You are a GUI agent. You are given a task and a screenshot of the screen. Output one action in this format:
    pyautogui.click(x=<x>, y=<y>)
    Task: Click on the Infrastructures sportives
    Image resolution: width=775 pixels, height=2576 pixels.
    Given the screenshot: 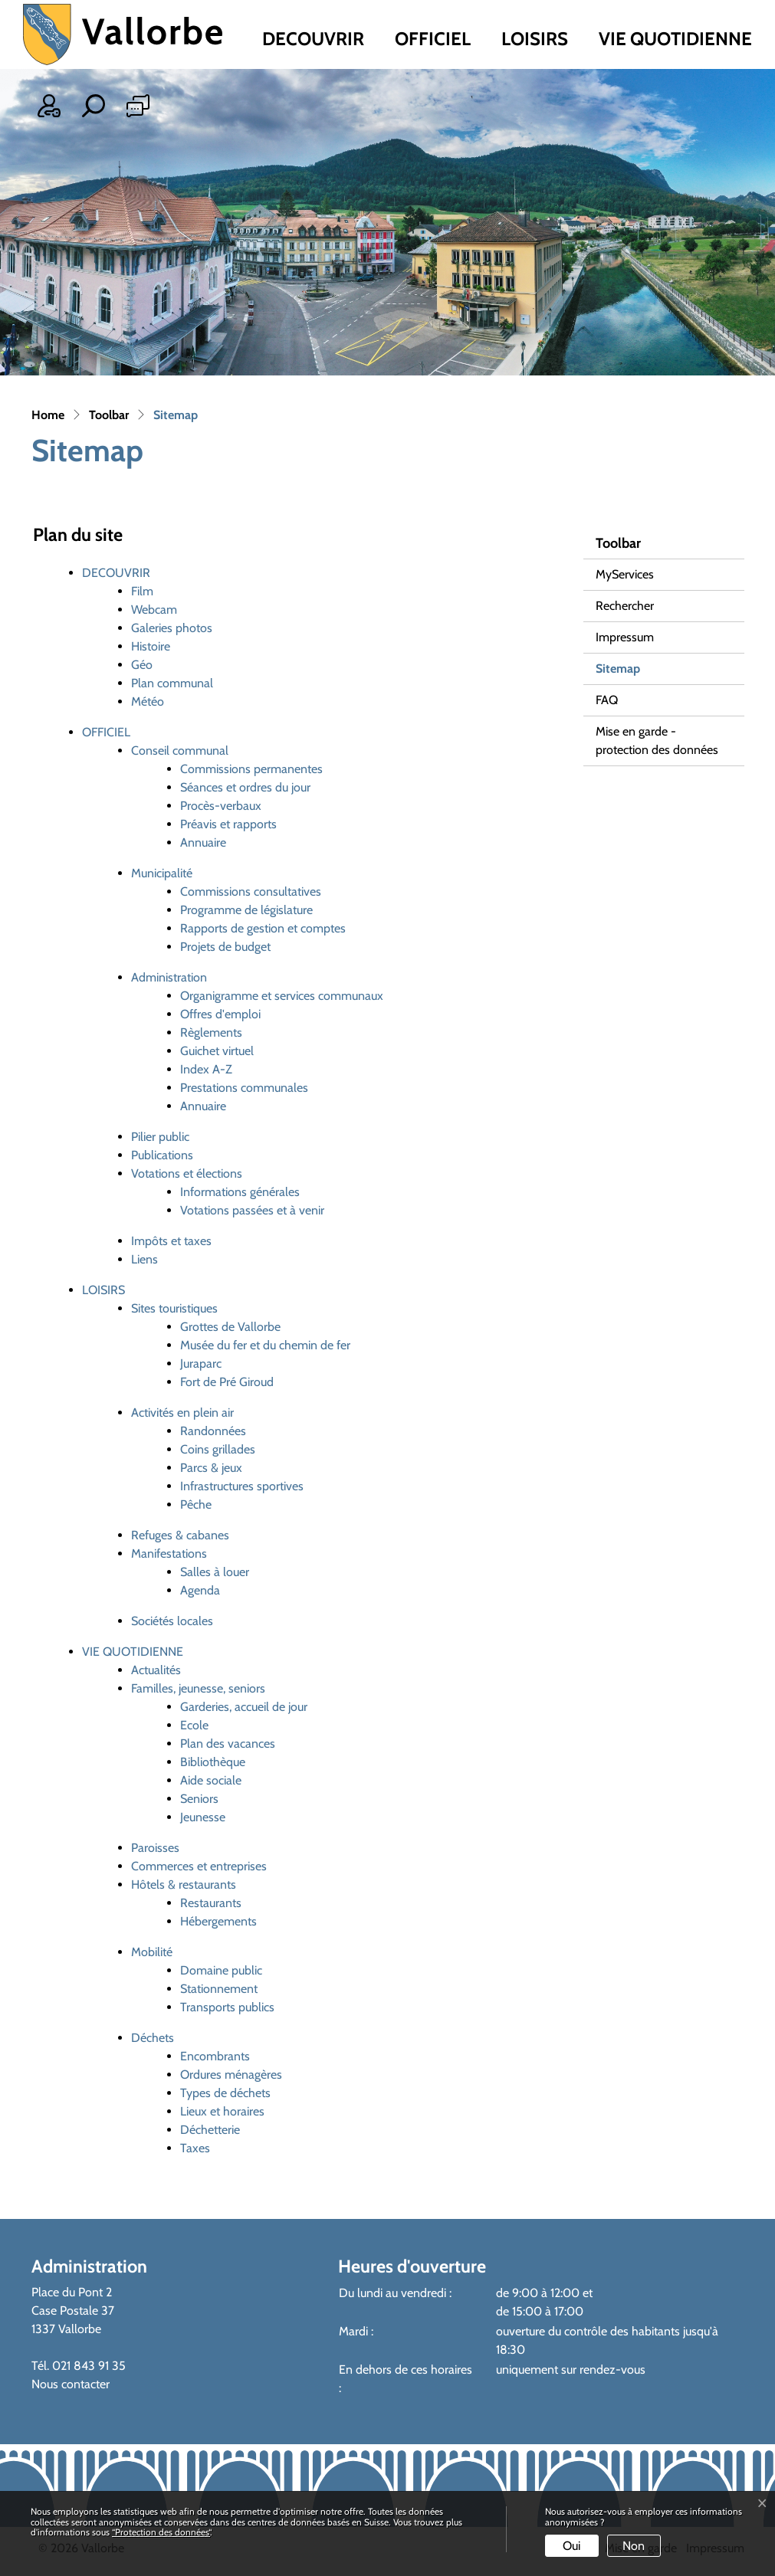 What is the action you would take?
    pyautogui.click(x=242, y=1486)
    